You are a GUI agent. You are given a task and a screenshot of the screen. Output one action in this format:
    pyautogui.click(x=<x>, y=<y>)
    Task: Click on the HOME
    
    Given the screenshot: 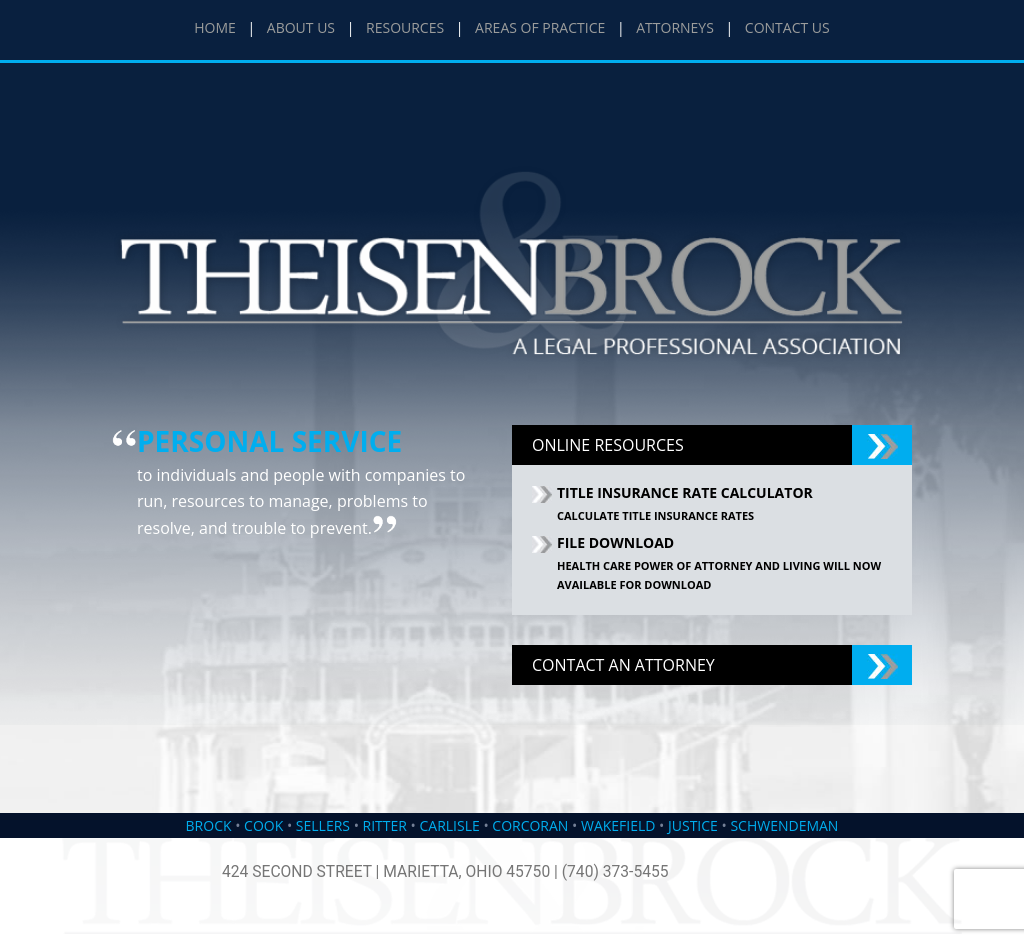 What is the action you would take?
    pyautogui.click(x=215, y=27)
    